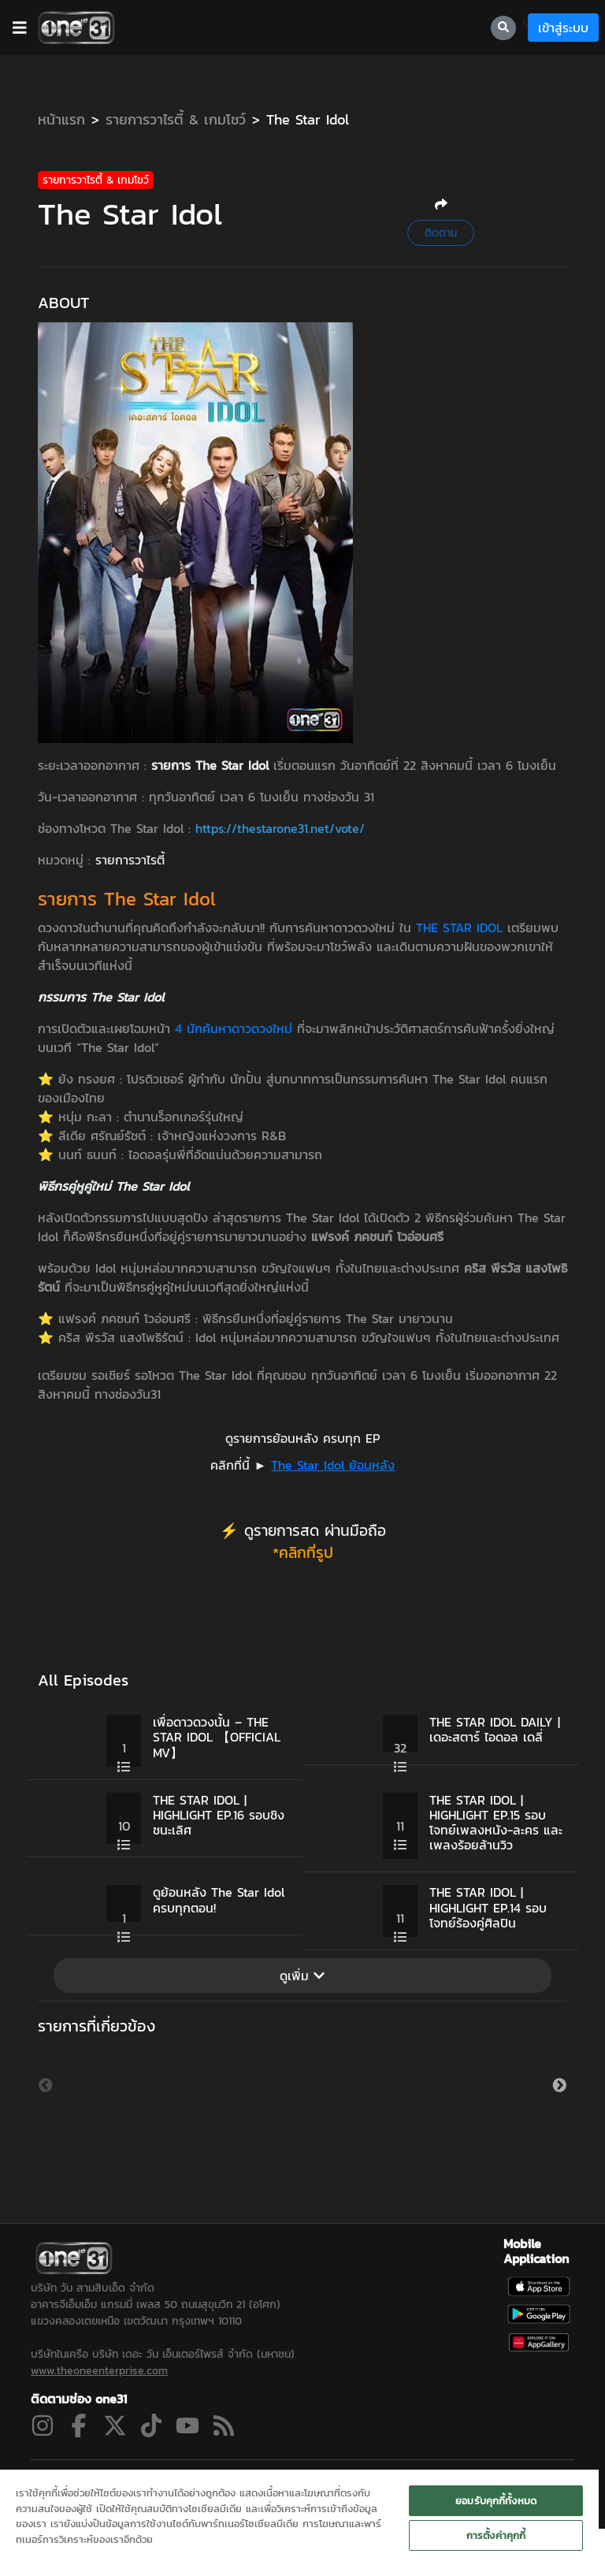  Describe the element at coordinates (130, 859) in the screenshot. I see `รายการวาไรตี้` at that location.